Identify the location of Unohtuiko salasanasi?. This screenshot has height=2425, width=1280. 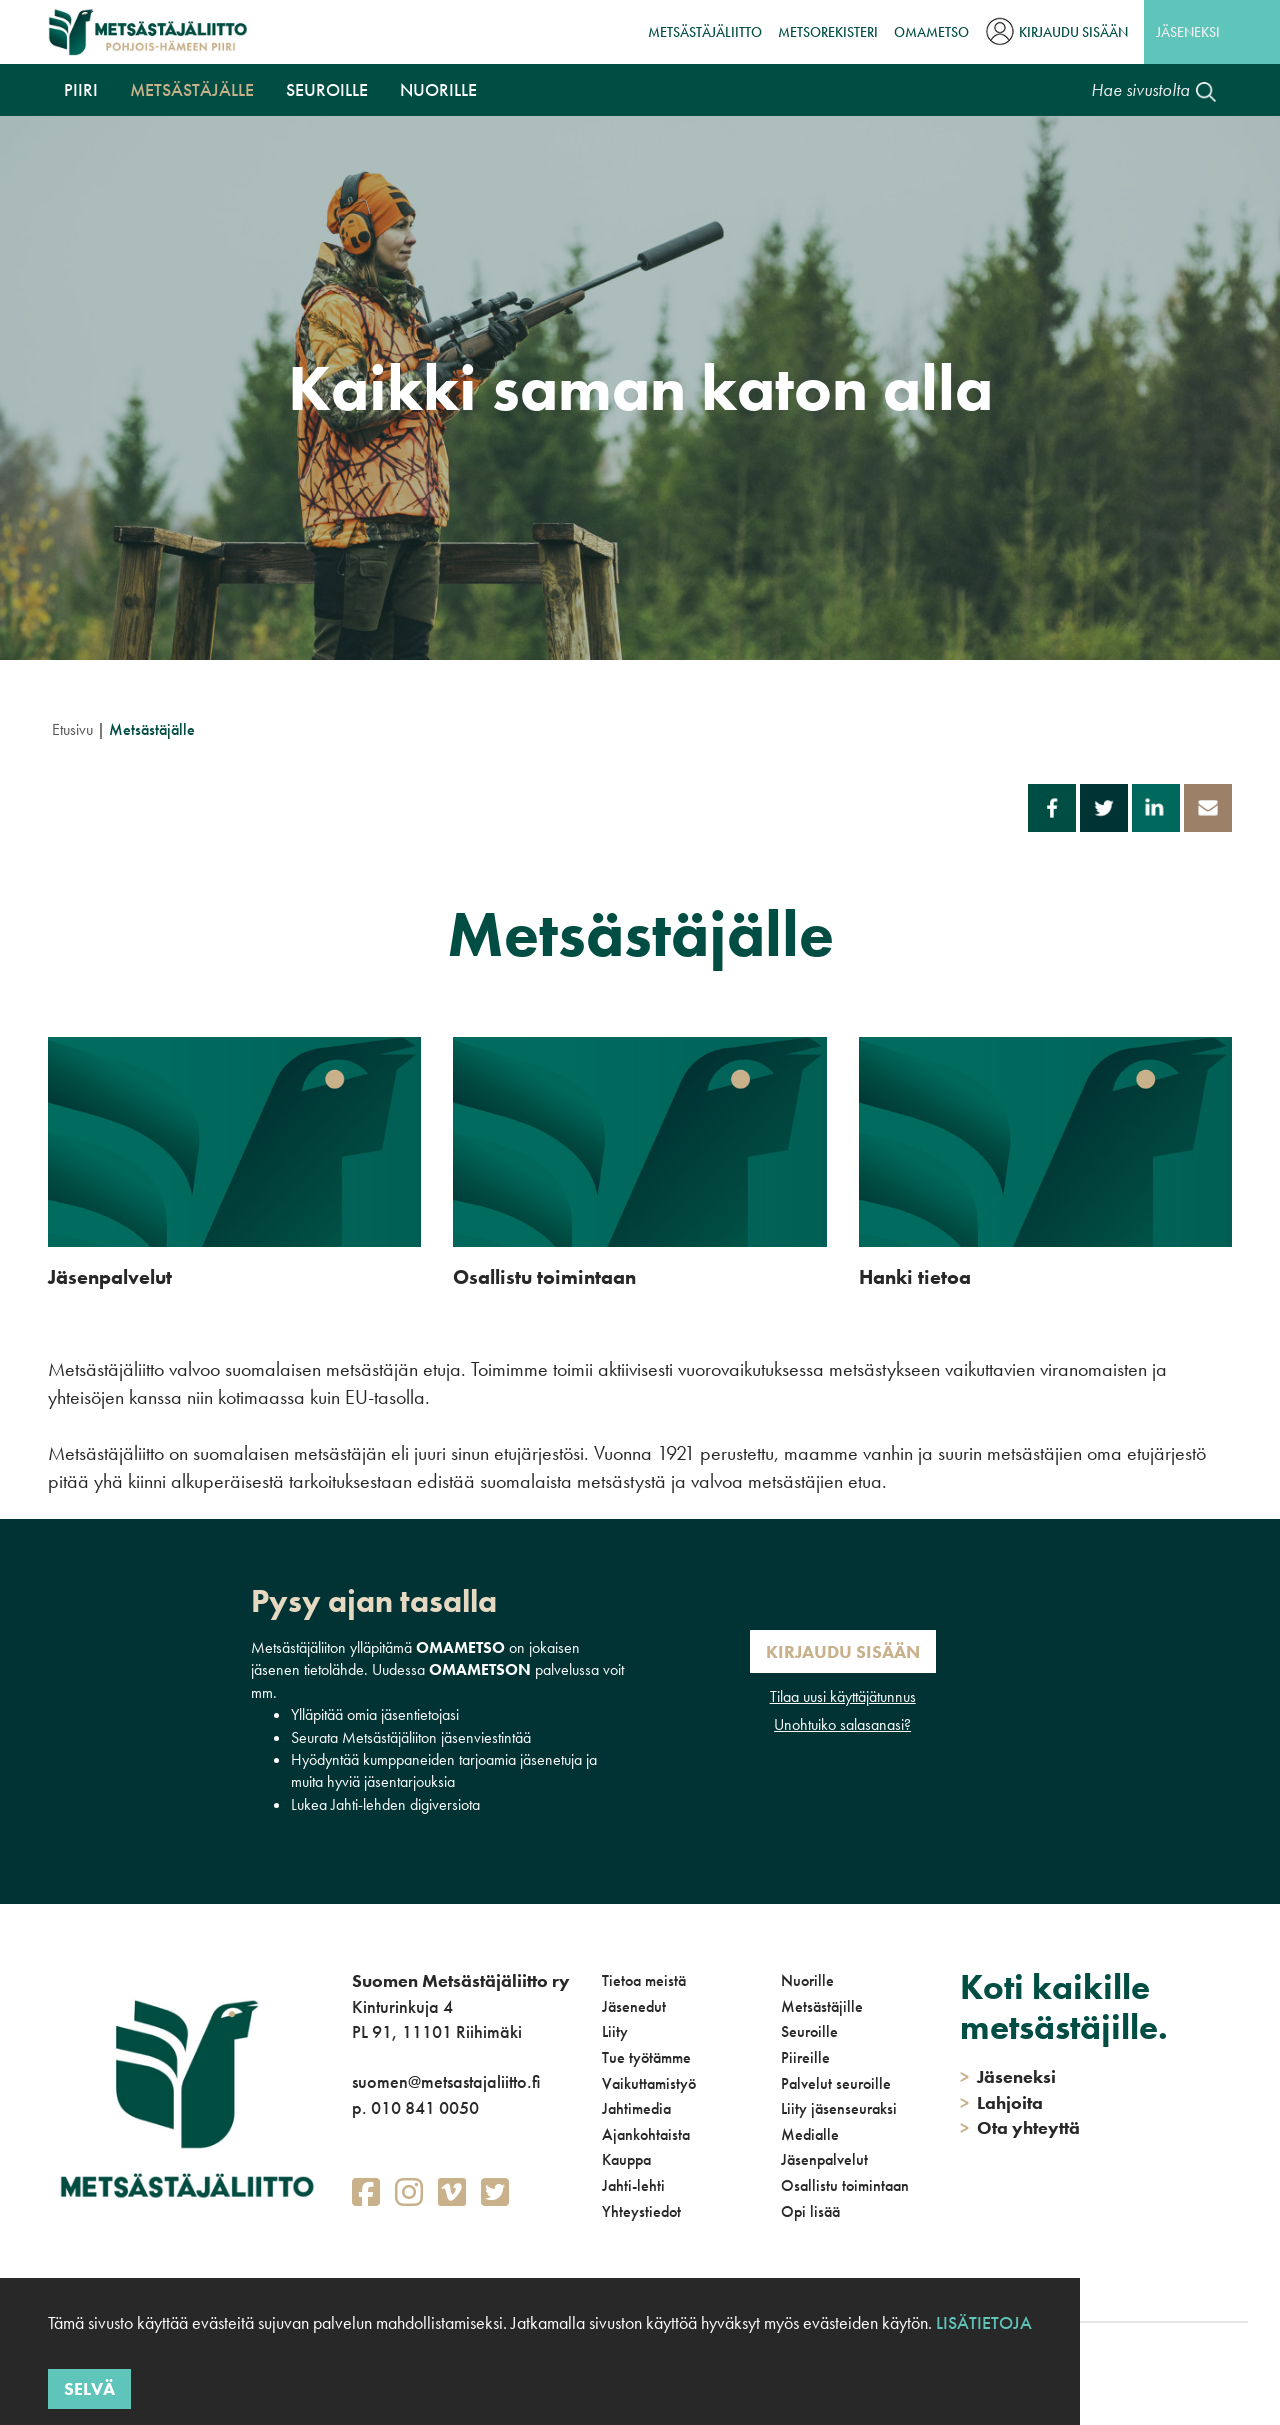
(842, 1724).